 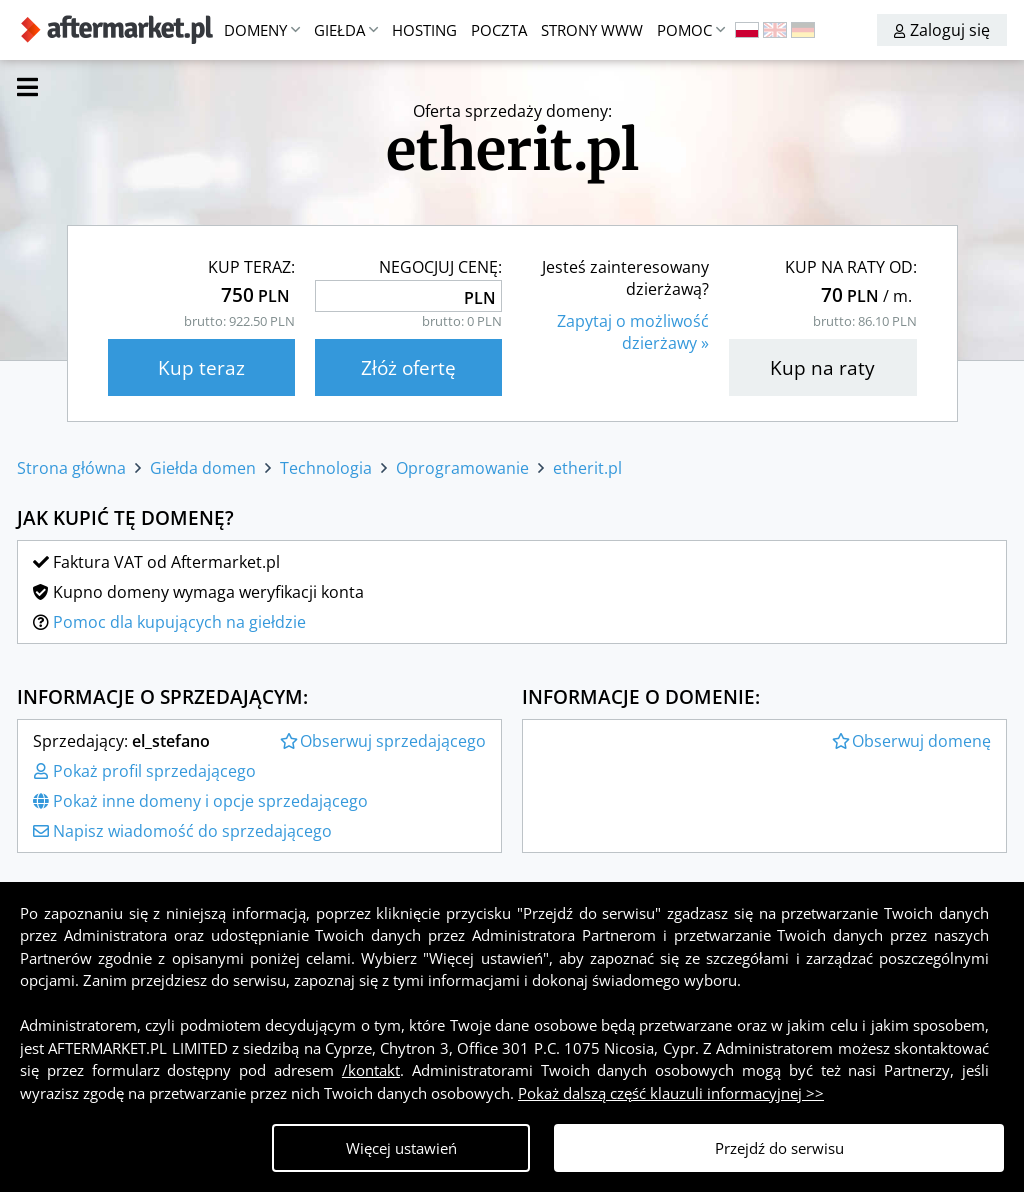 I want to click on Pokaż inne domeny i opcje sprzedającego, so click(x=200, y=801).